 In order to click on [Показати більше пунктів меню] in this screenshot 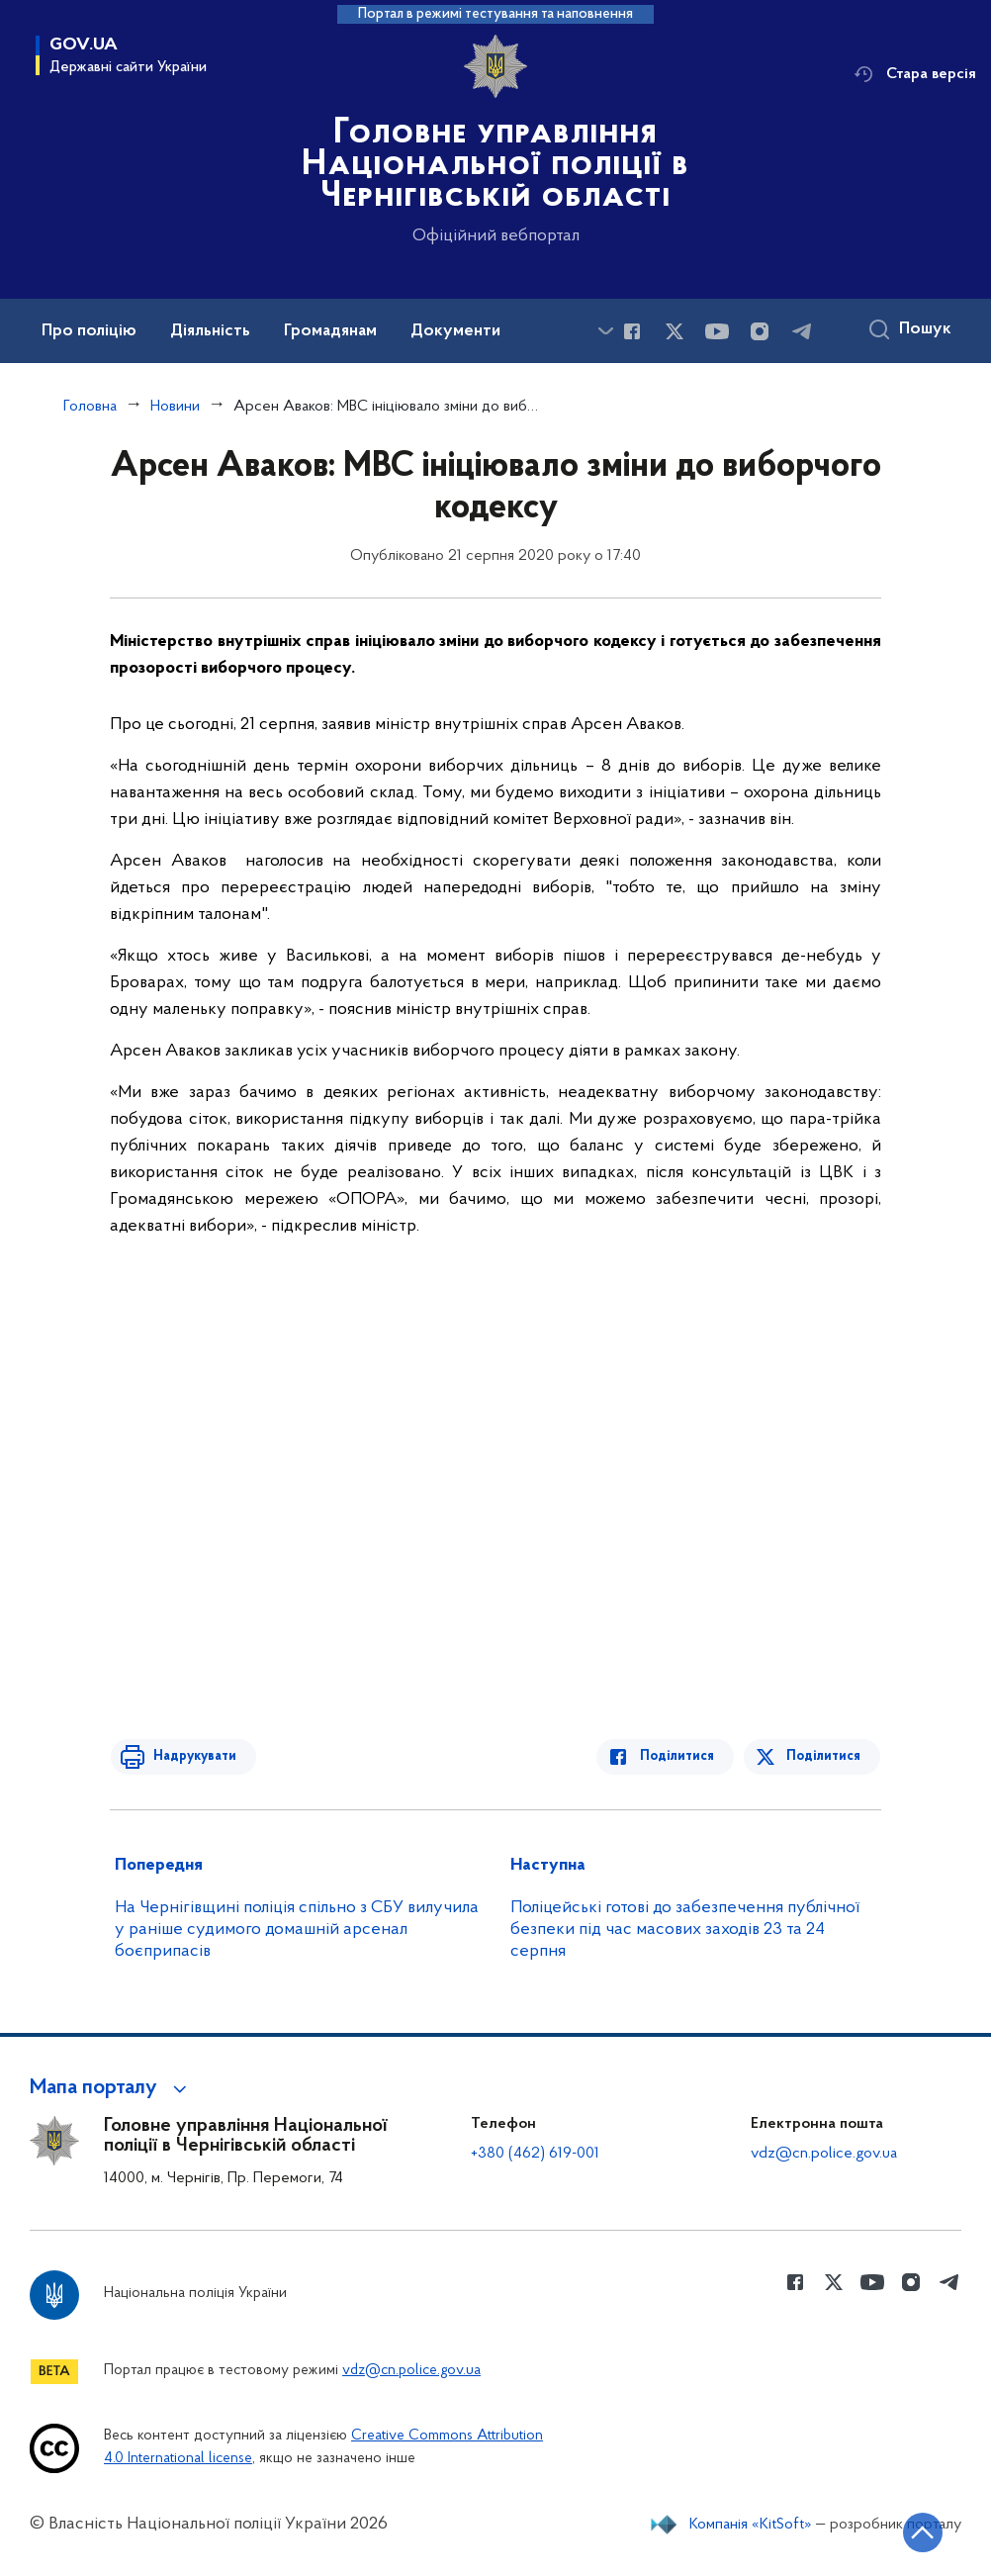, I will do `click(605, 331)`.